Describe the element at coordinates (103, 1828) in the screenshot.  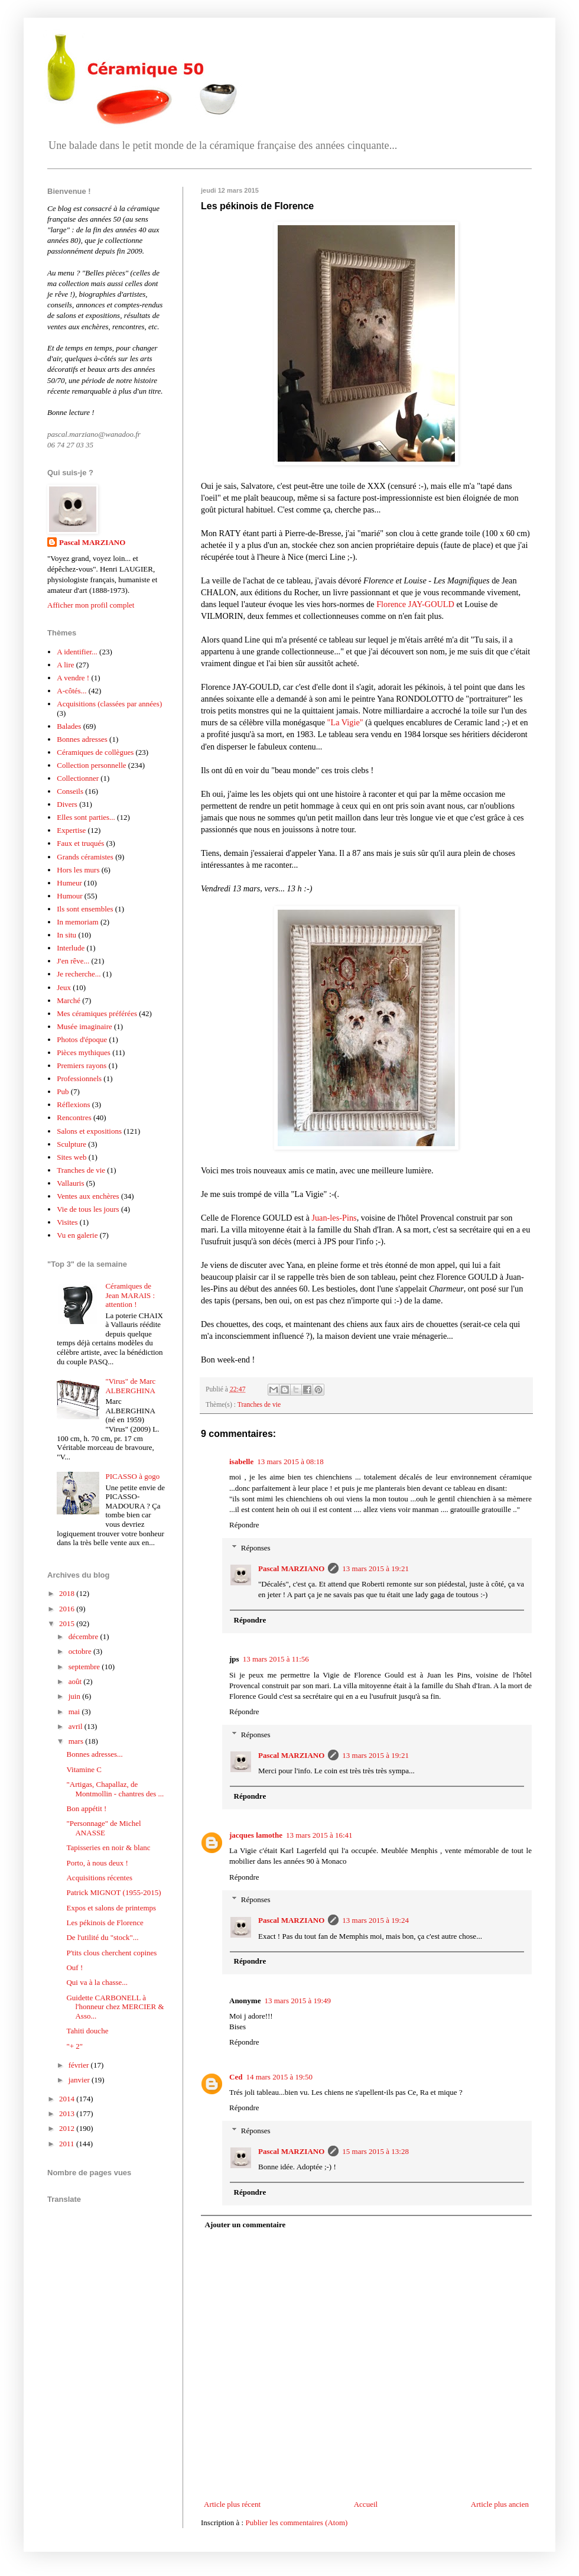
I see `"Personnage" de Michel ANASSE` at that location.